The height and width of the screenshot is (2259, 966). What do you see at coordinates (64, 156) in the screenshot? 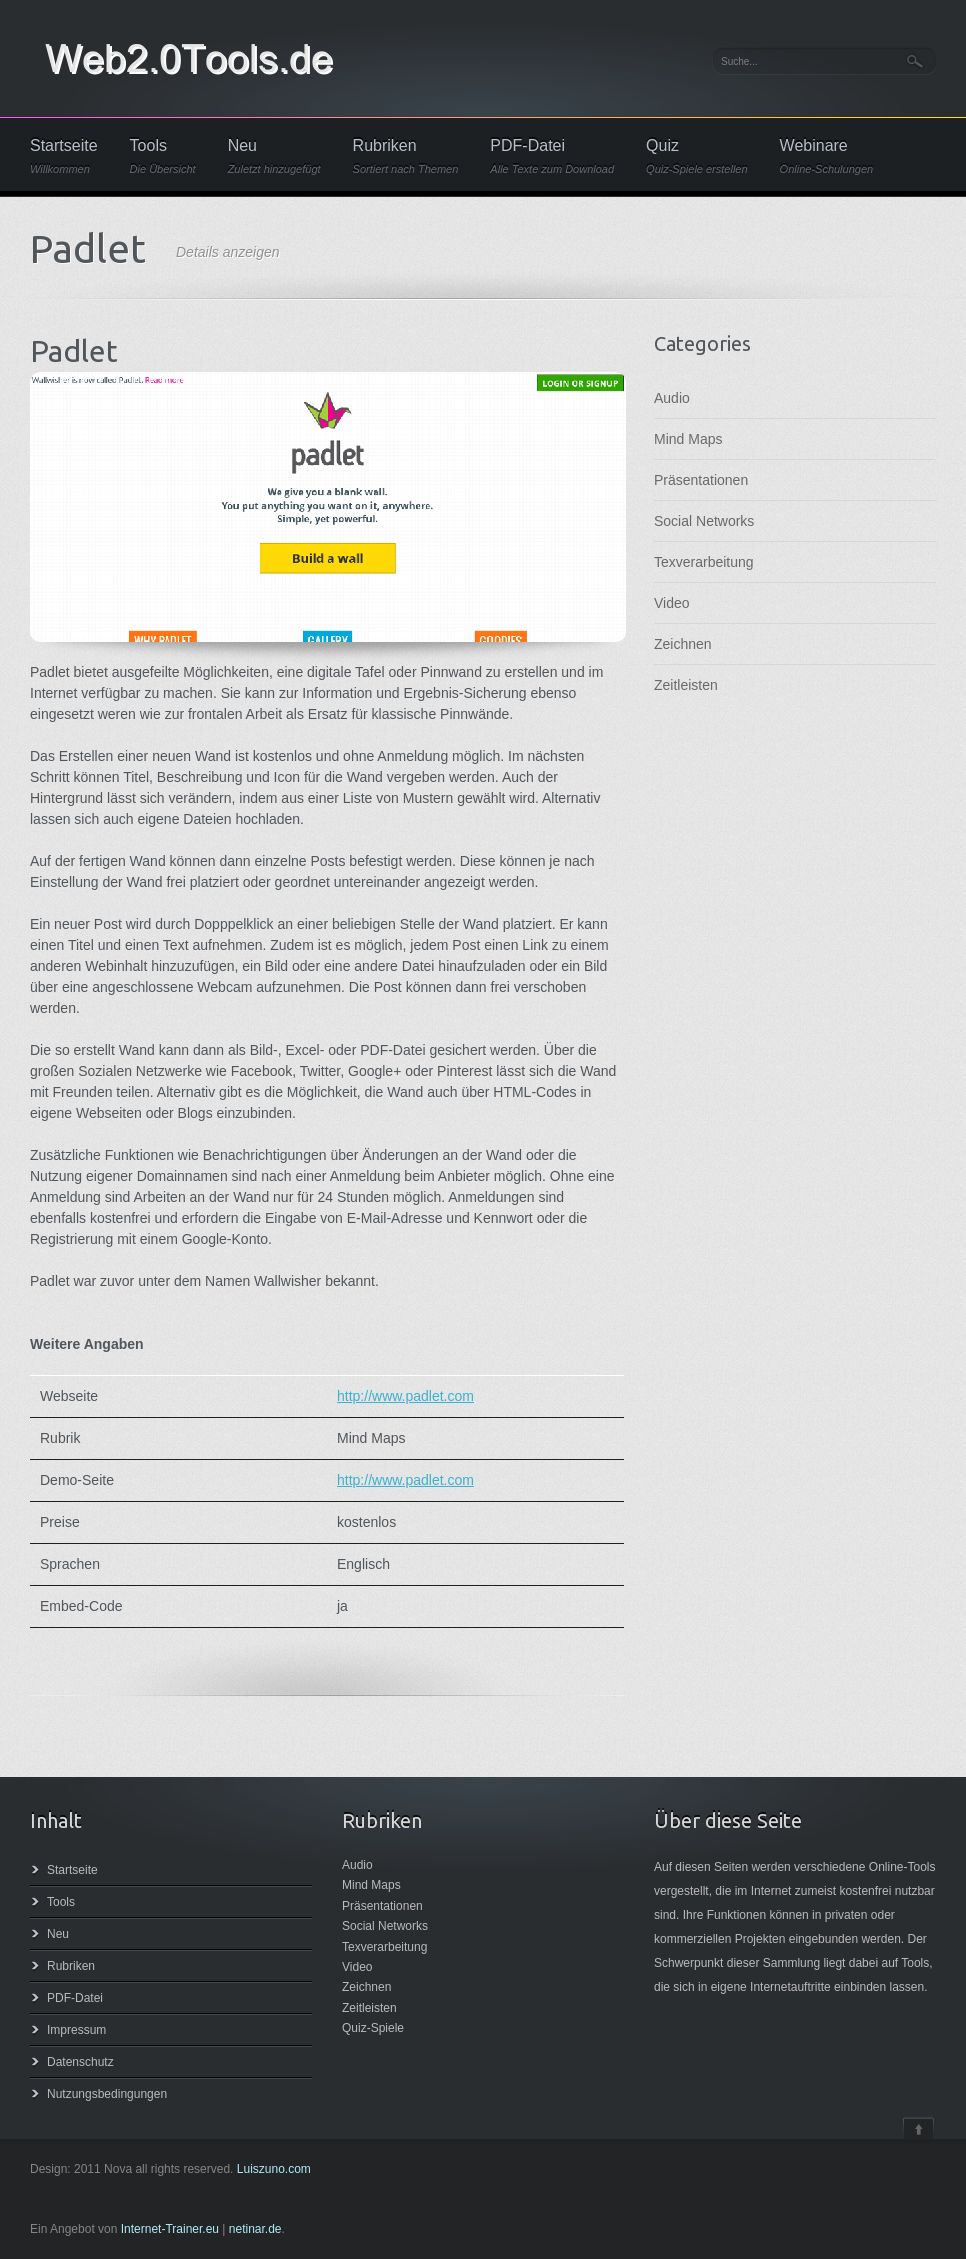
I see `Startseite` at bounding box center [64, 156].